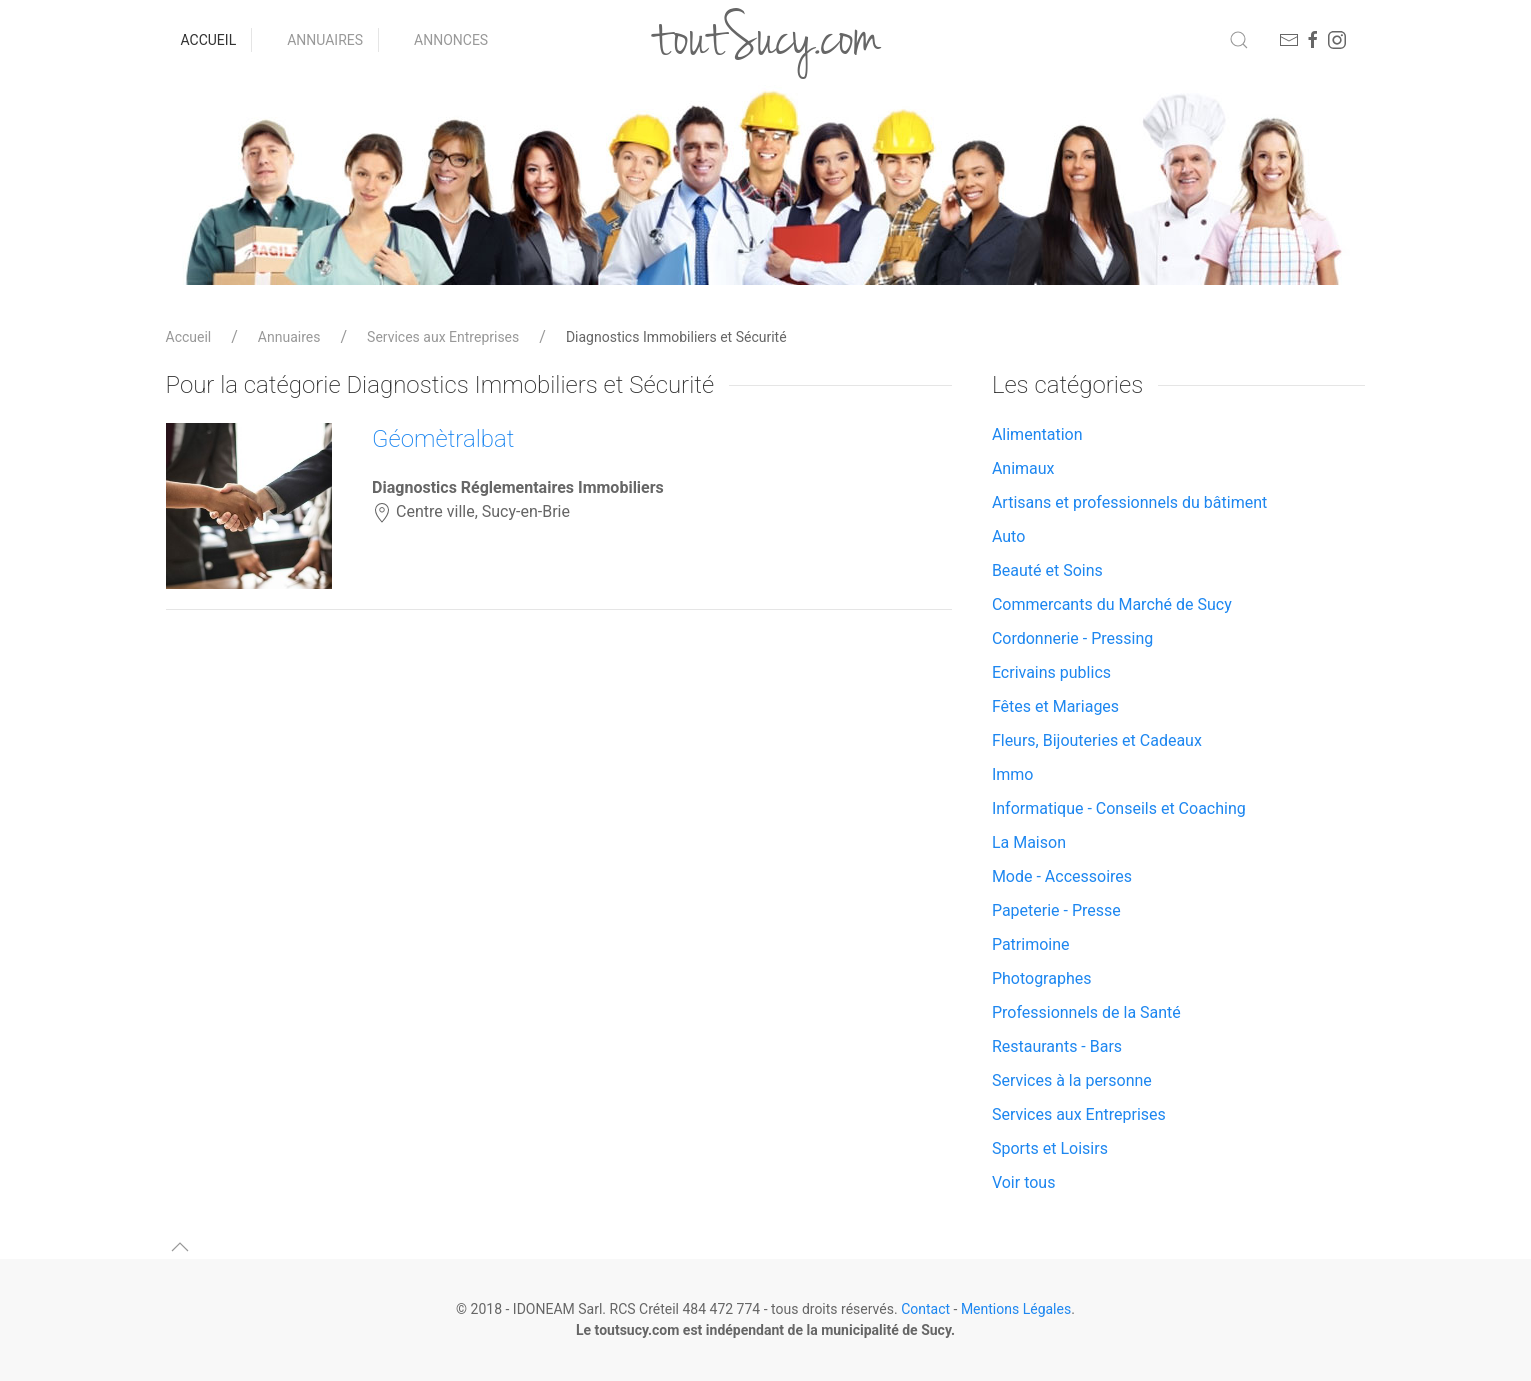 The width and height of the screenshot is (1531, 1381). Describe the element at coordinates (1072, 1080) in the screenshot. I see `Services à la personne` at that location.